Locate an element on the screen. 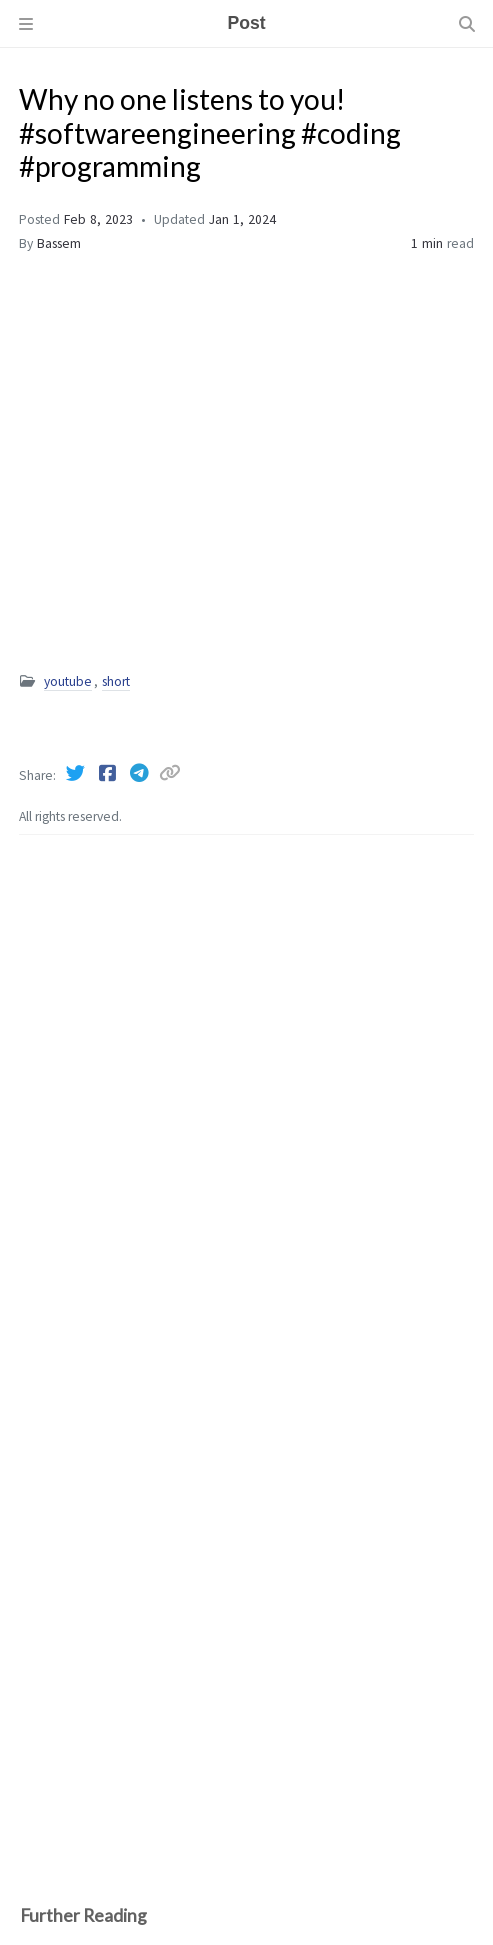 The height and width of the screenshot is (1945, 493). [Telegram] is located at coordinates (141, 773).